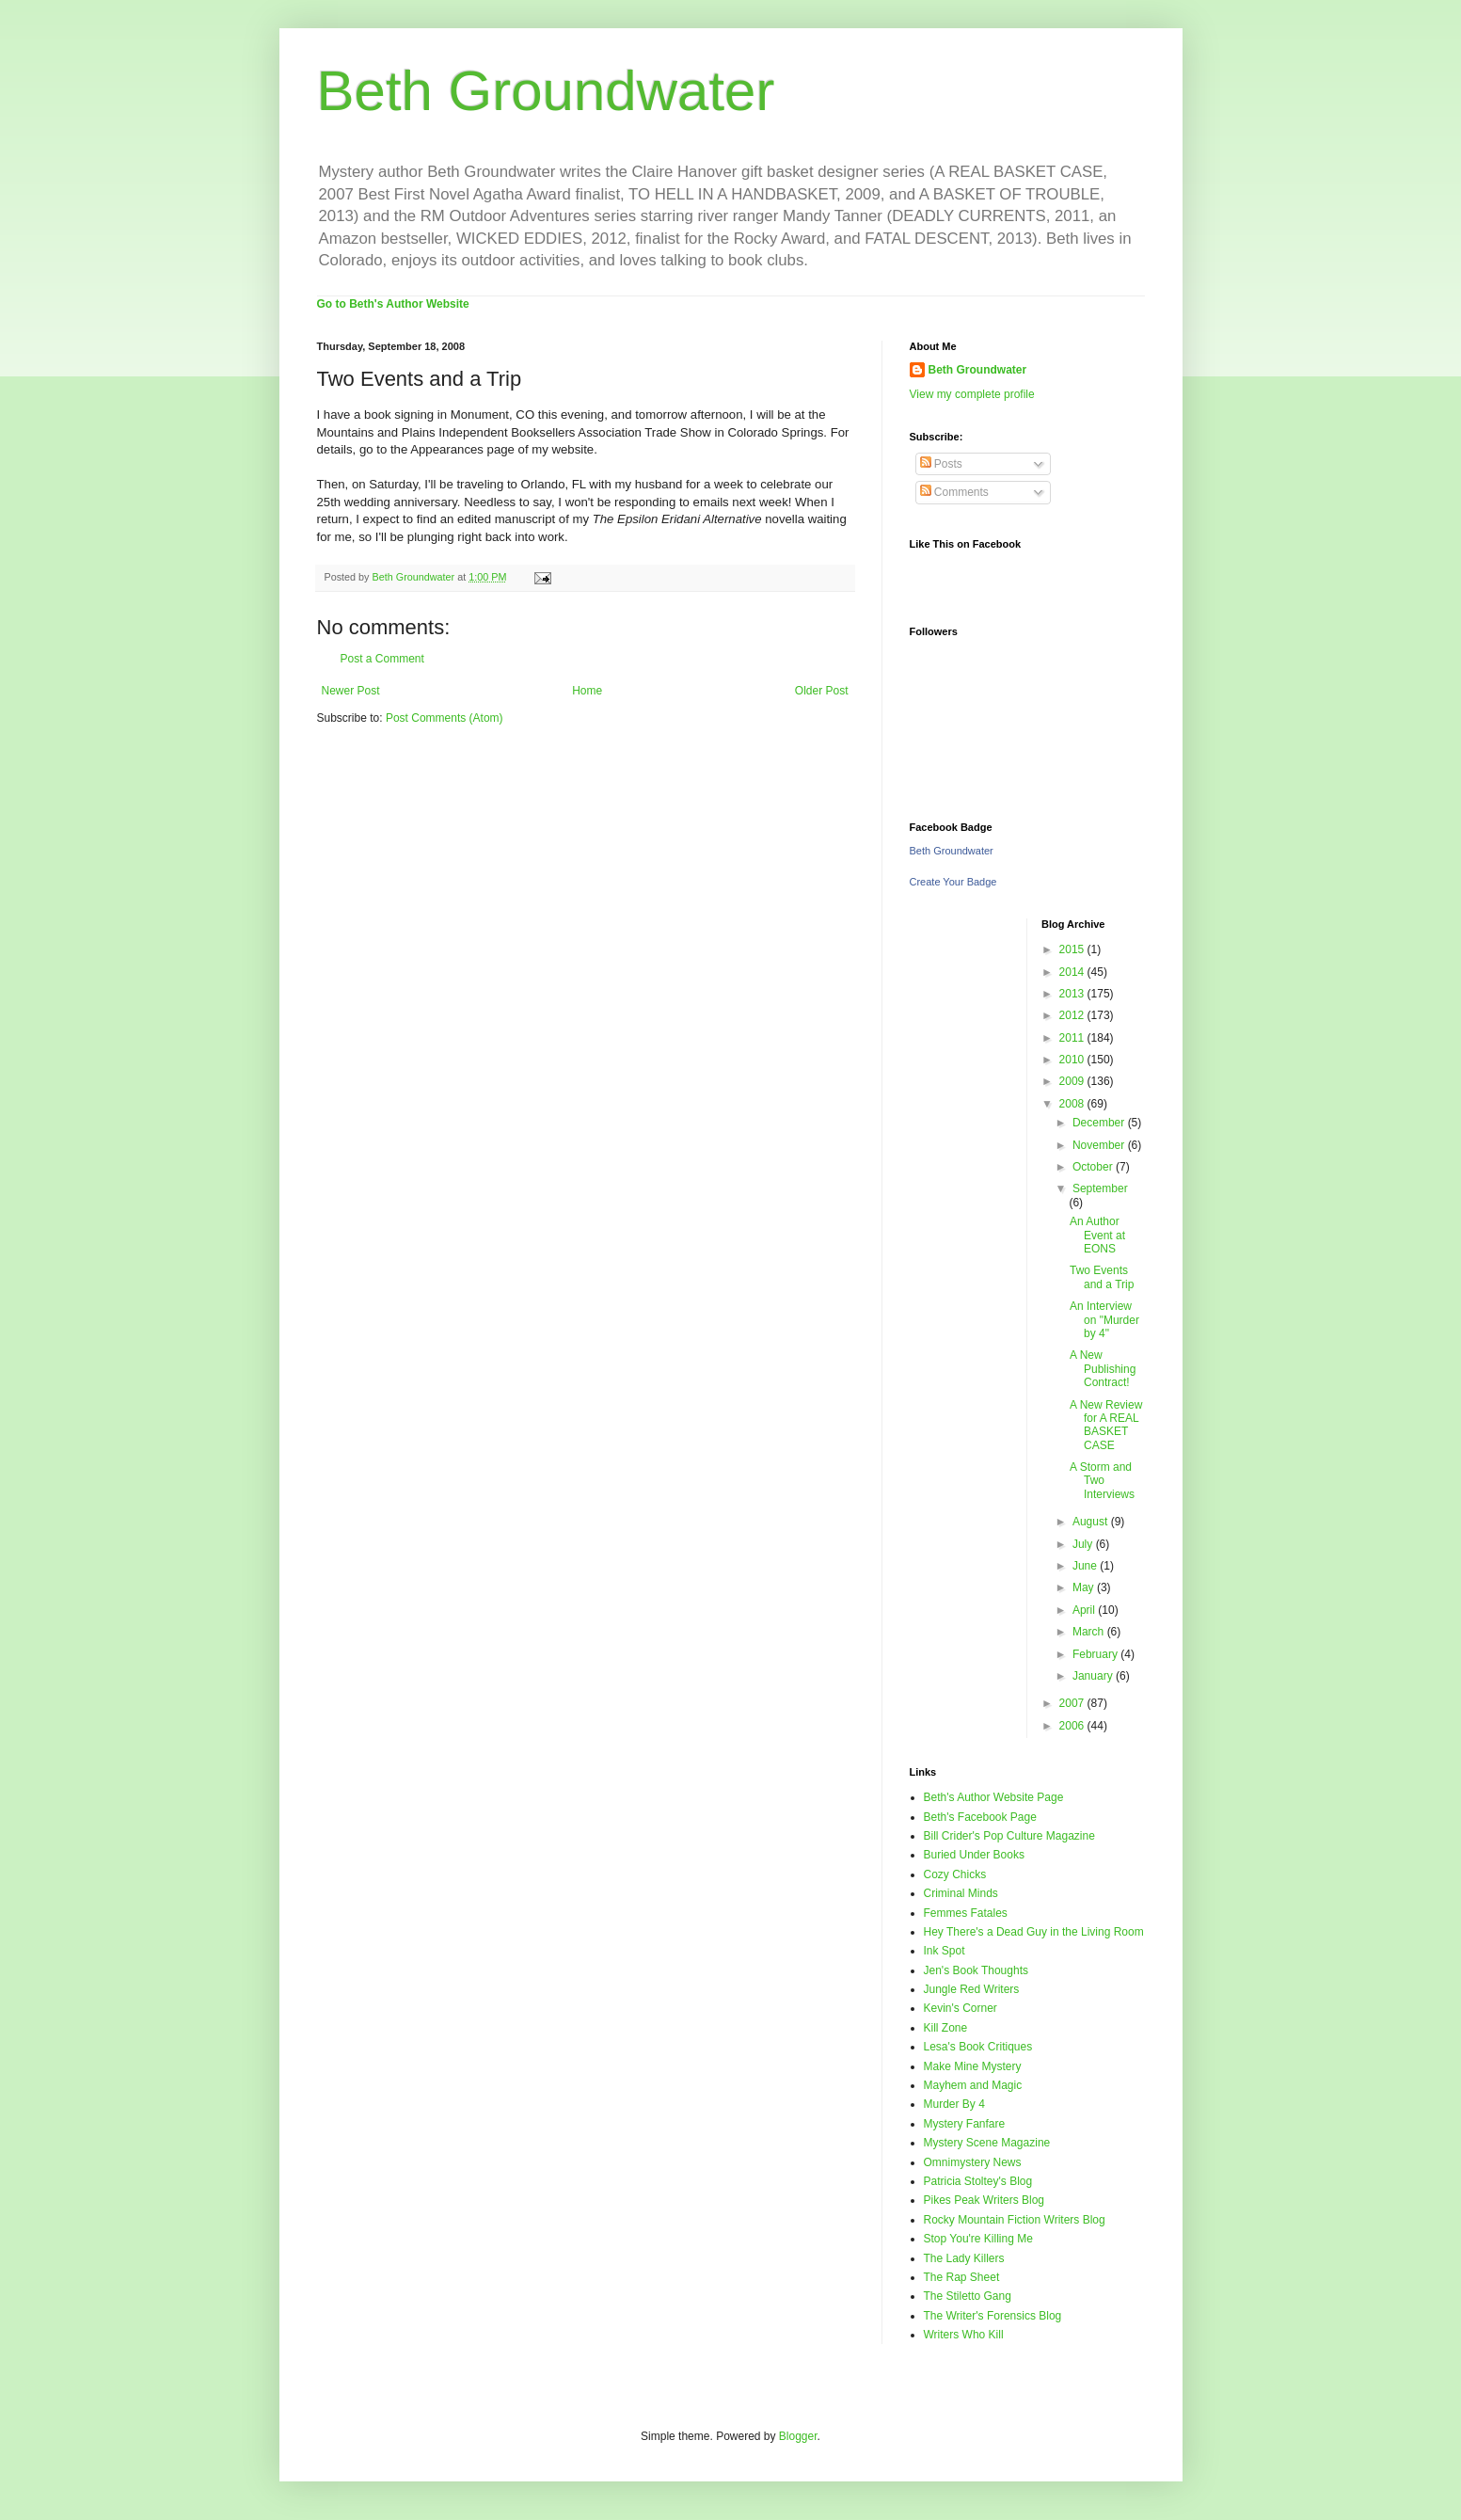  What do you see at coordinates (1073, 1725) in the screenshot?
I see `2006` at bounding box center [1073, 1725].